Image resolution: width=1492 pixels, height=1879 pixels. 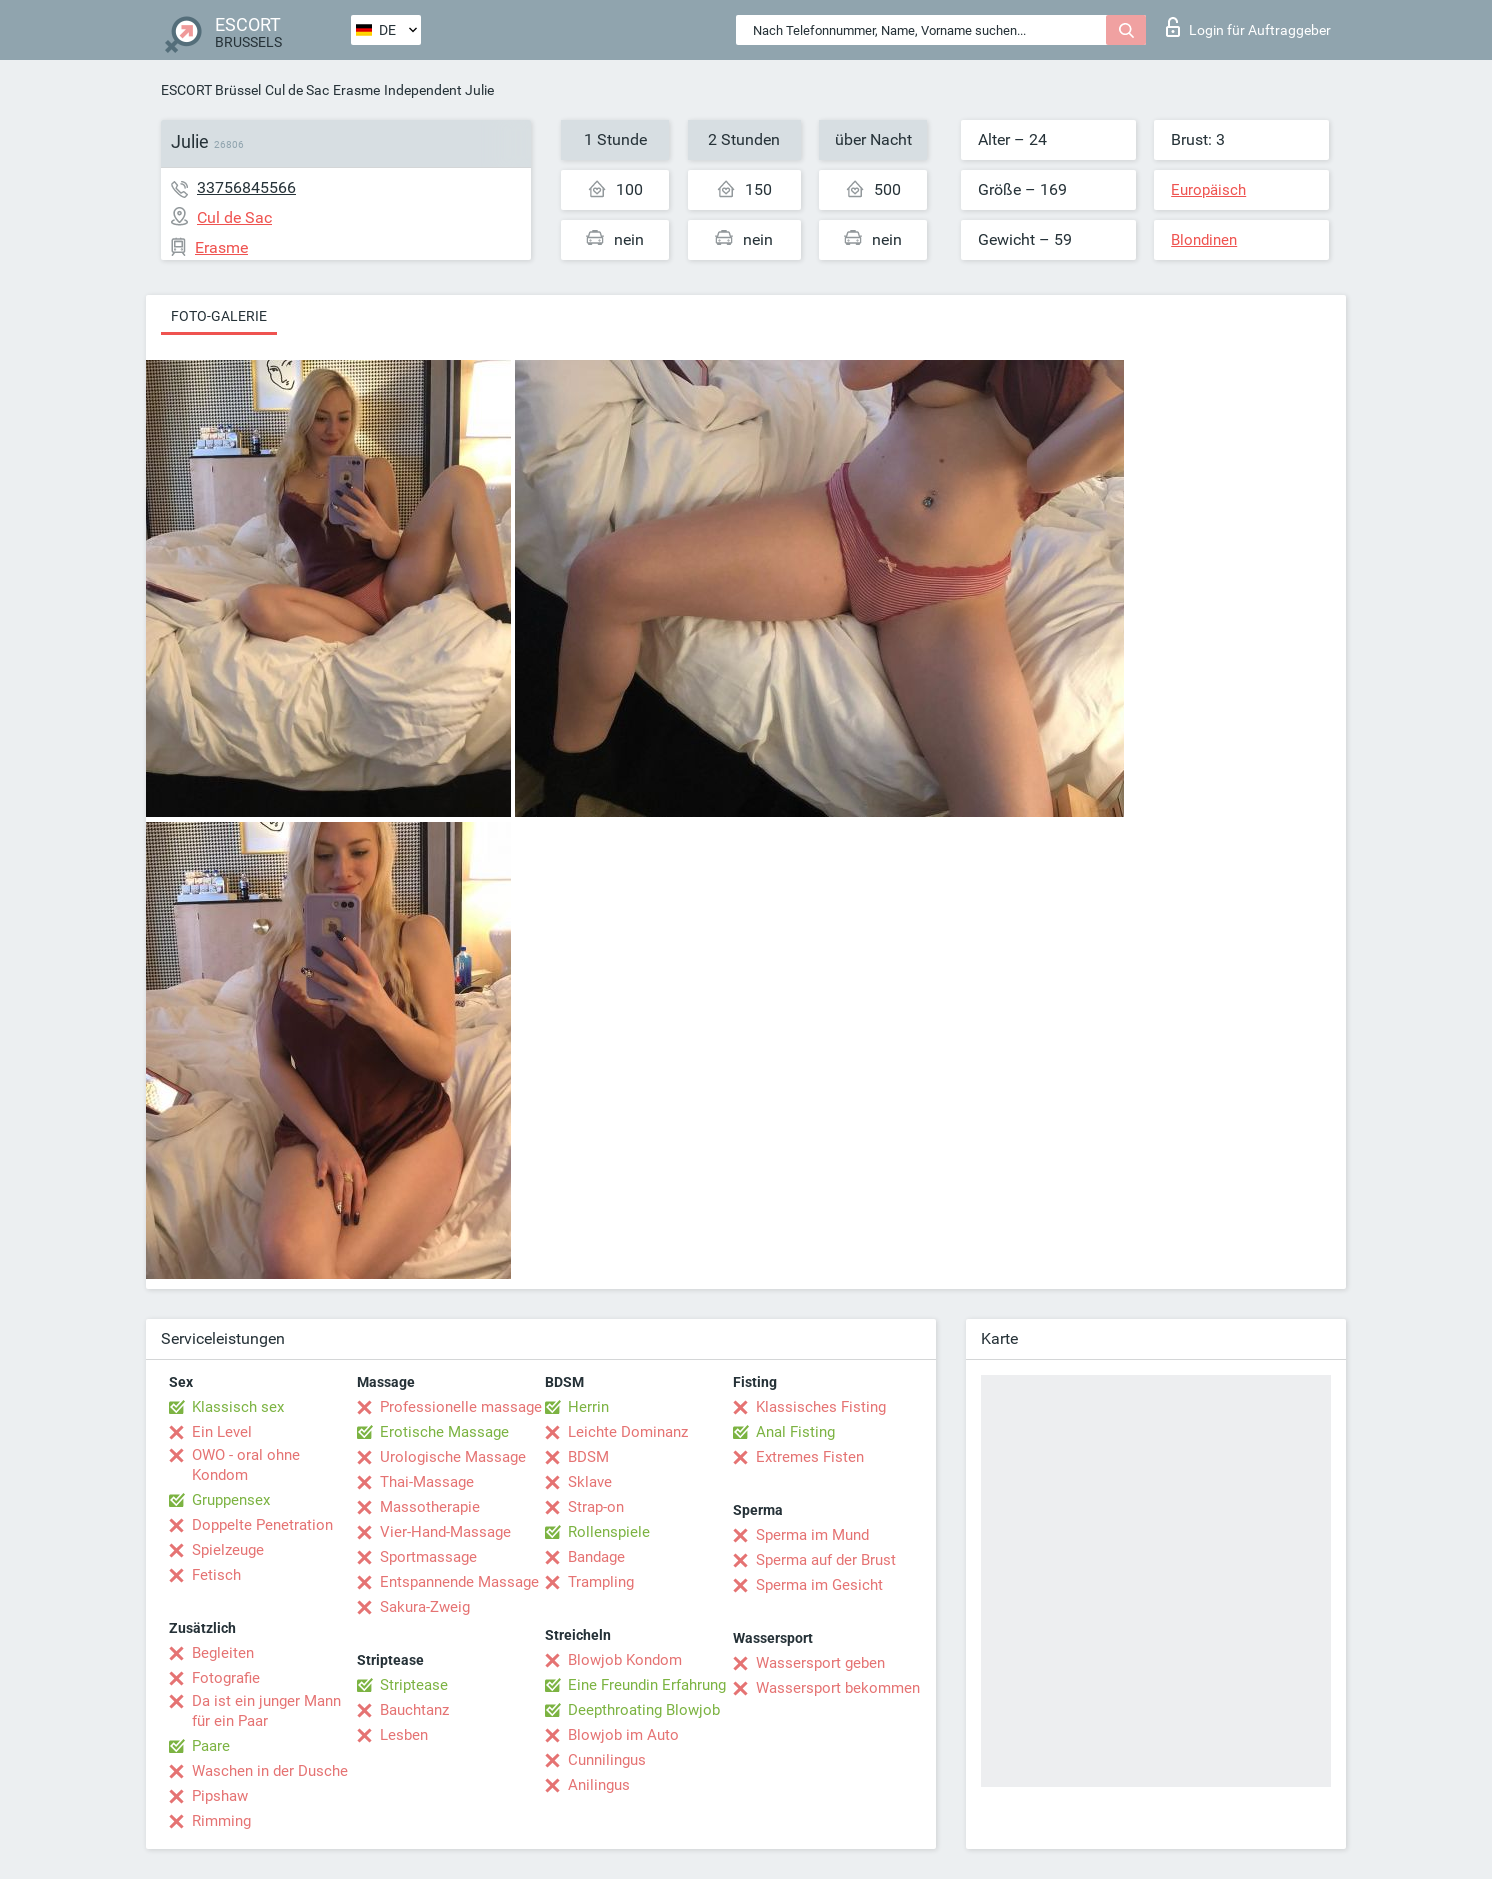 What do you see at coordinates (826, 1560) in the screenshot?
I see `Sperma auf der Brust` at bounding box center [826, 1560].